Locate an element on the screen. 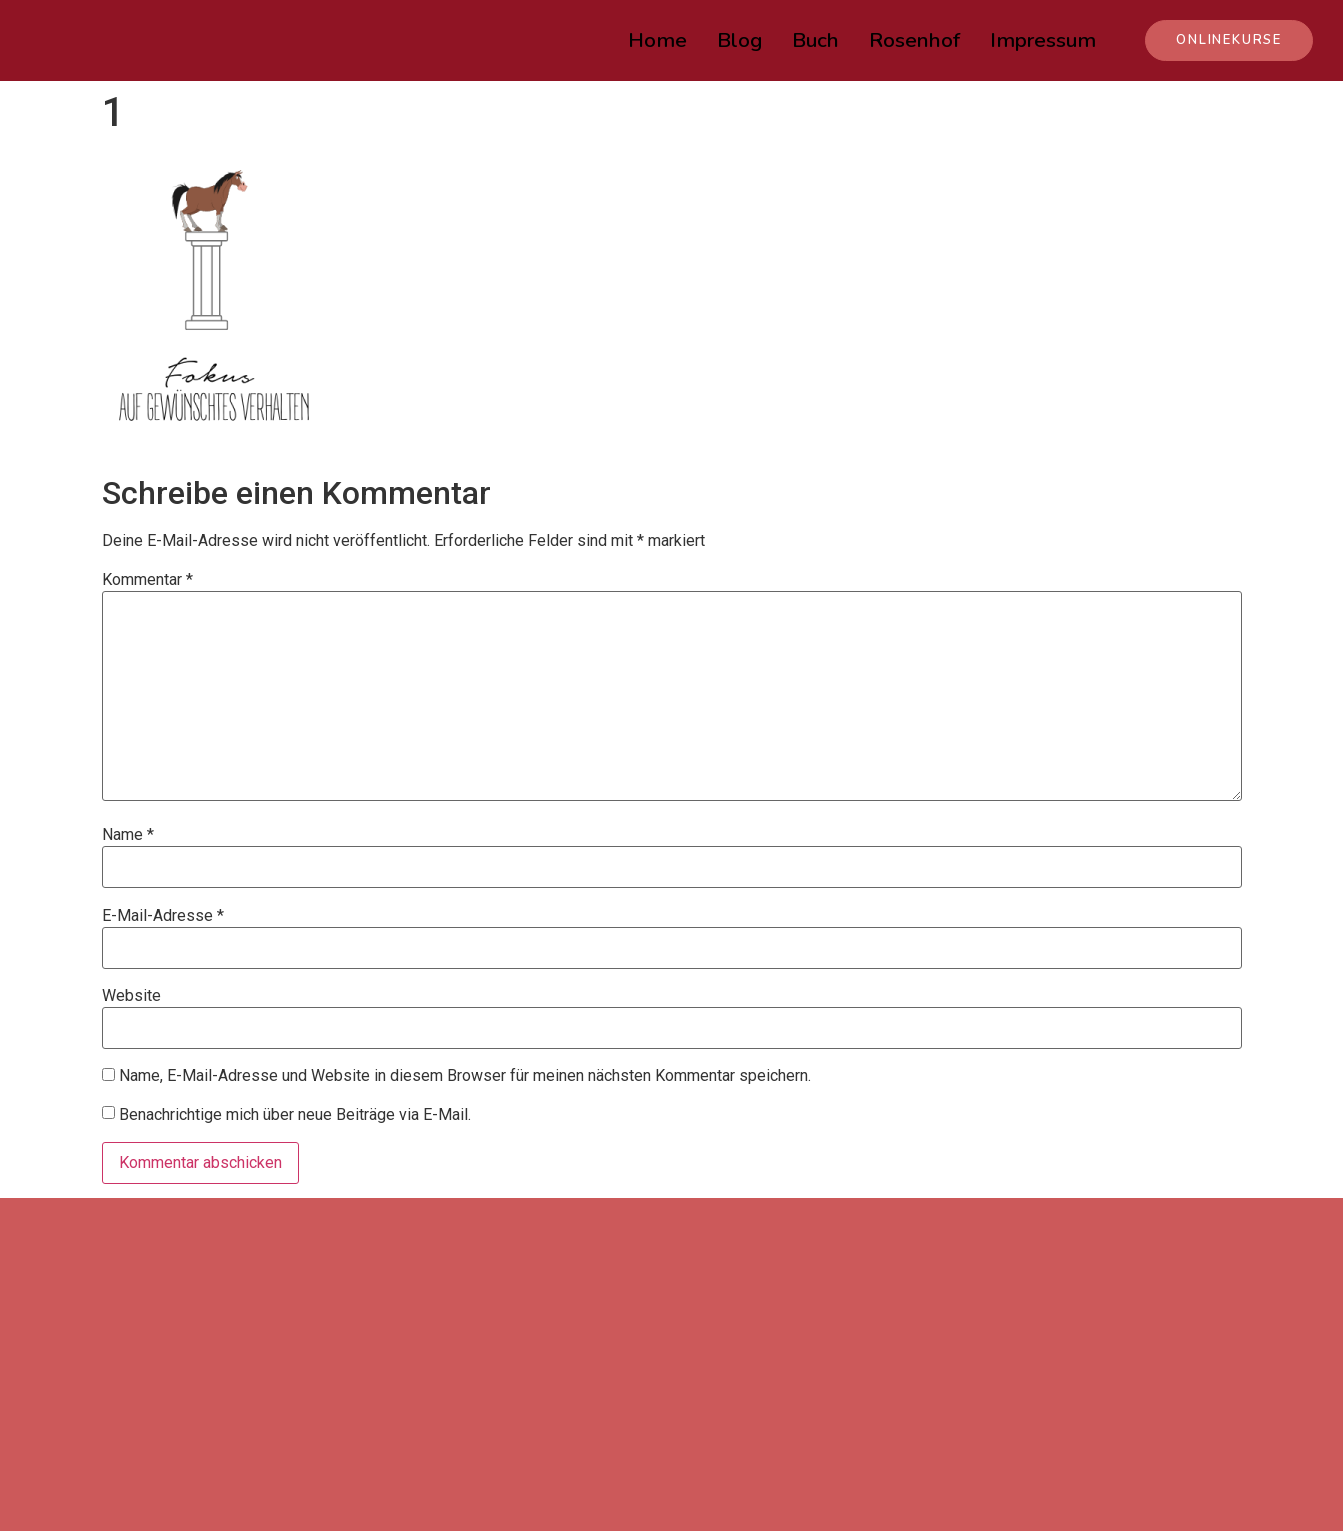 This screenshot has width=1343, height=1531. Name, E-Mail-Adresse und Website in diesem Browser für meinen nächsten Kommentar speichern. is located at coordinates (465, 1076).